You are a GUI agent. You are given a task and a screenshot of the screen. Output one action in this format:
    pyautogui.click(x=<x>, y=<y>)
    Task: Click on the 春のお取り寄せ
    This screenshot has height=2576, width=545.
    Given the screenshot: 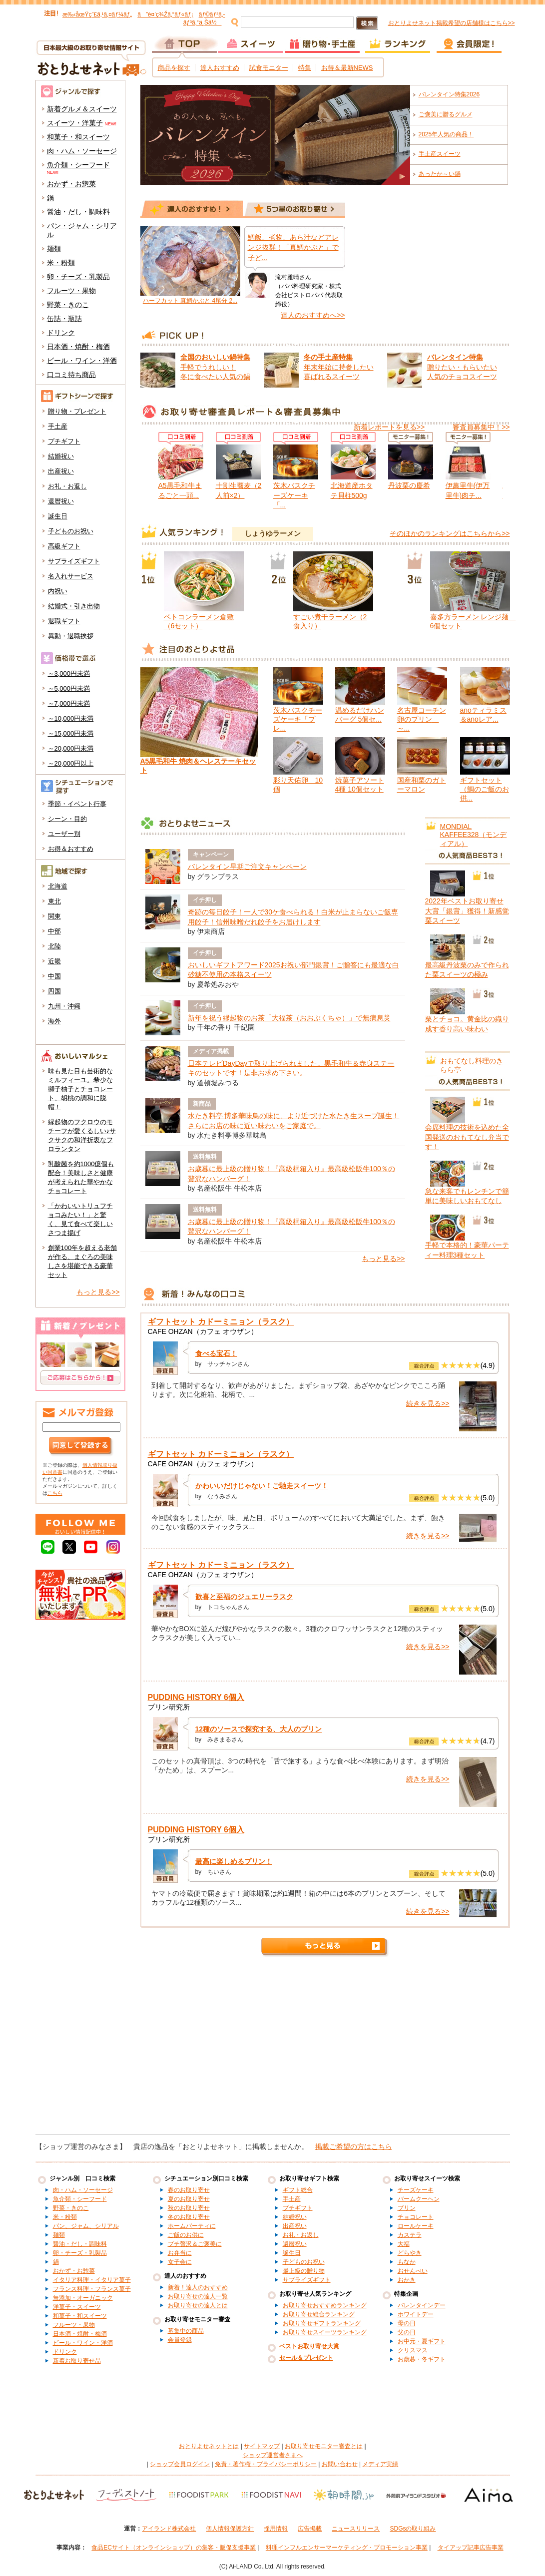 What is the action you would take?
    pyautogui.click(x=189, y=2189)
    